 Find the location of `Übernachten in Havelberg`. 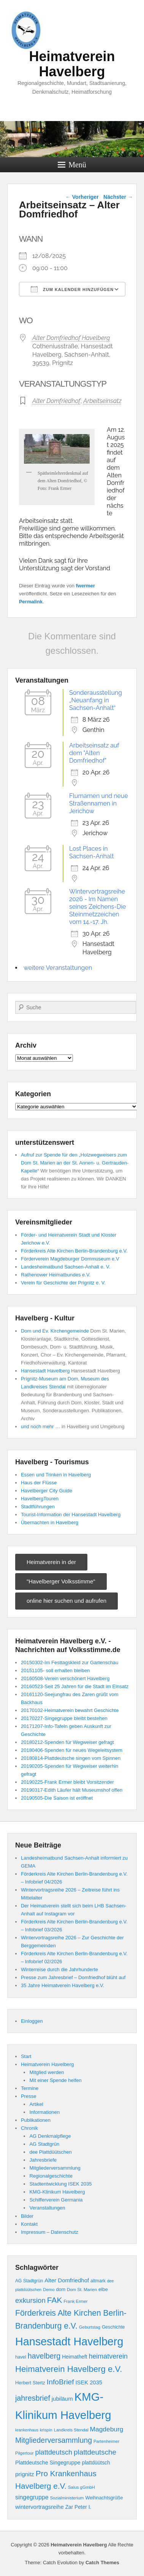

Übernachten in Havelberg is located at coordinates (49, 1522).